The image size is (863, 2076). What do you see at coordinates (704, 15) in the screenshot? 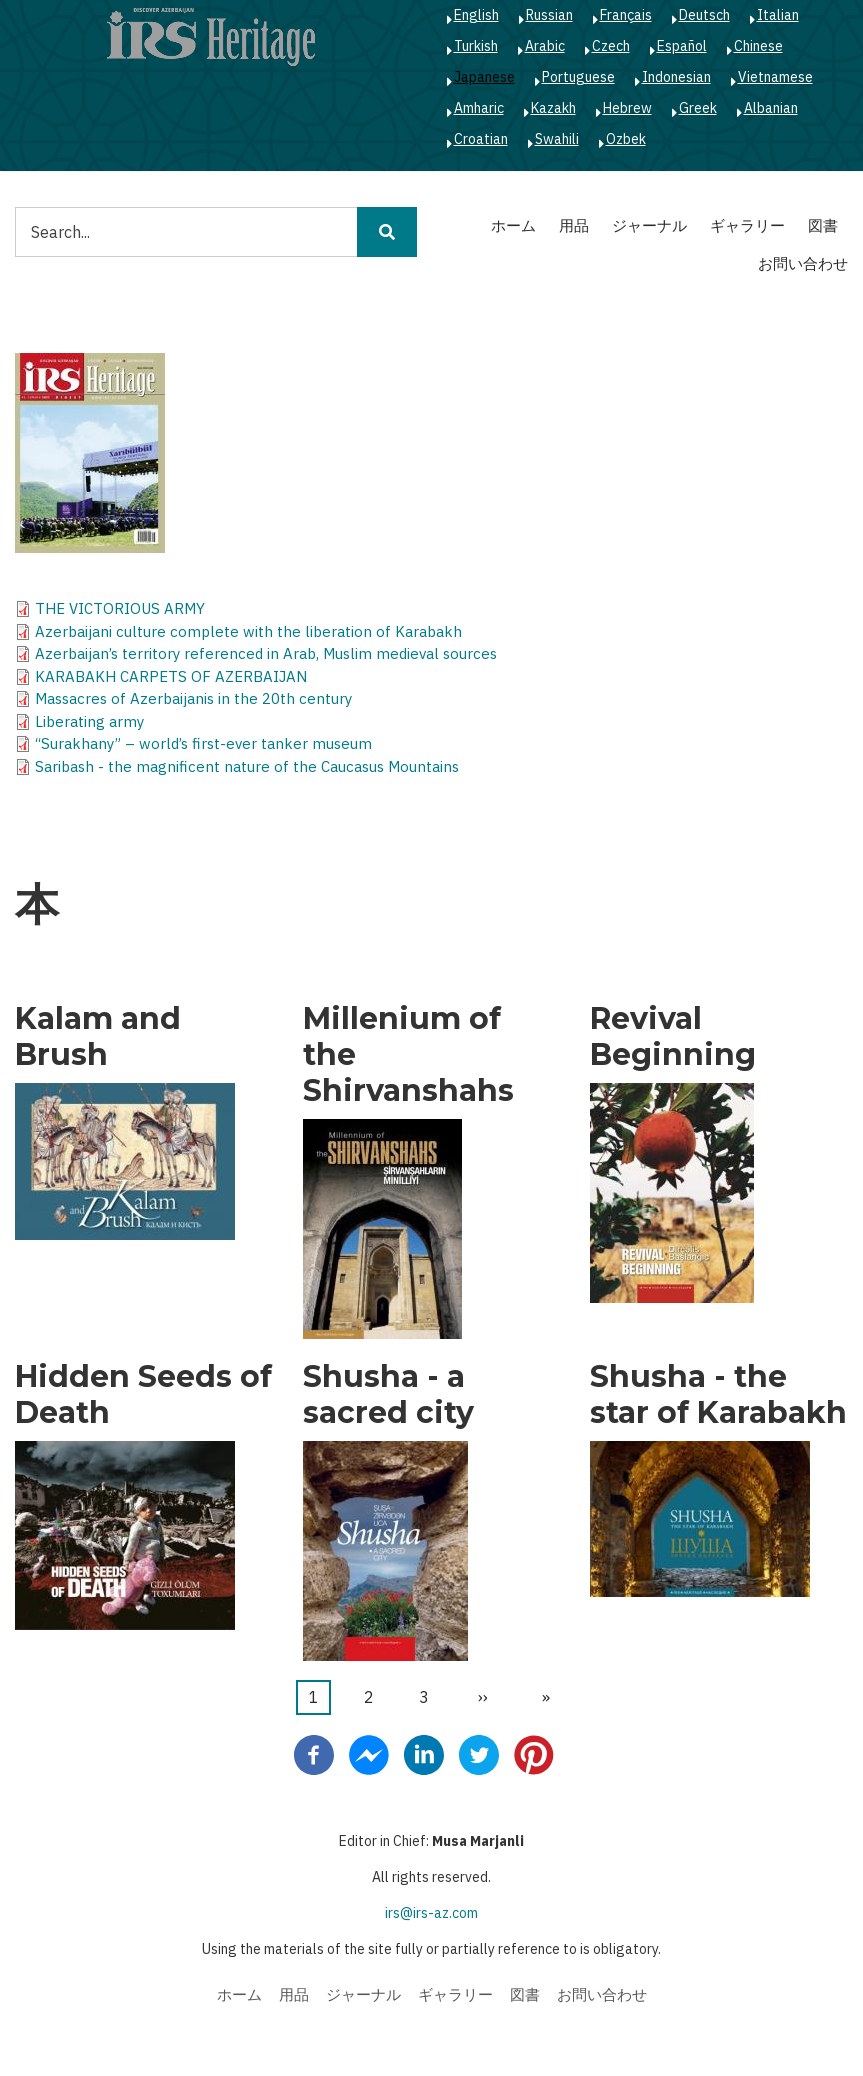
I see `Deutsch` at bounding box center [704, 15].